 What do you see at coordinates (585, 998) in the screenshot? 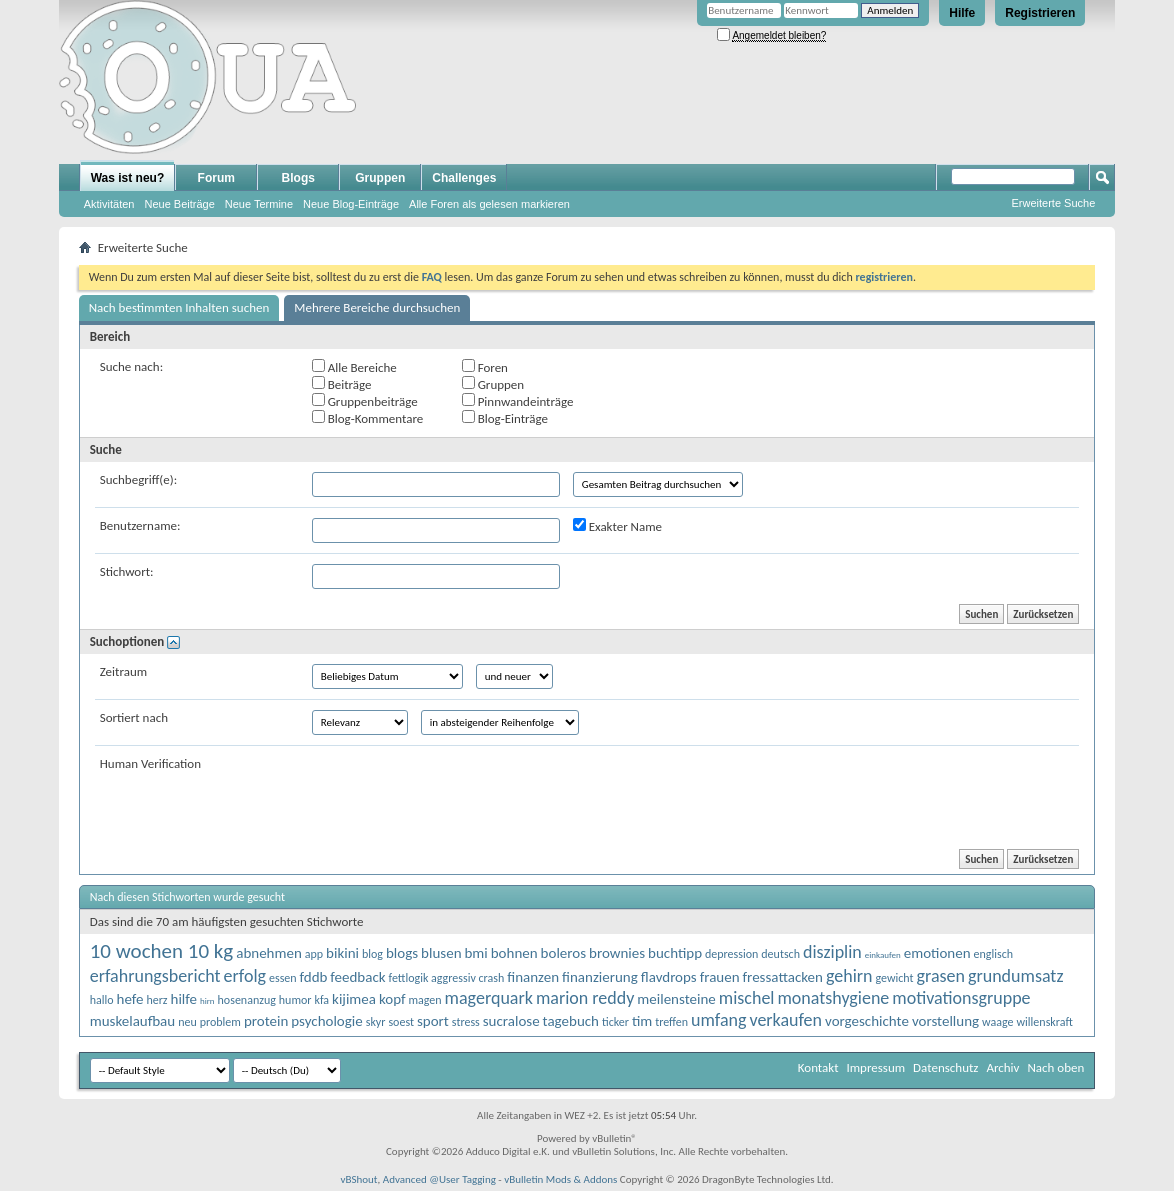
I see `marion reddy` at bounding box center [585, 998].